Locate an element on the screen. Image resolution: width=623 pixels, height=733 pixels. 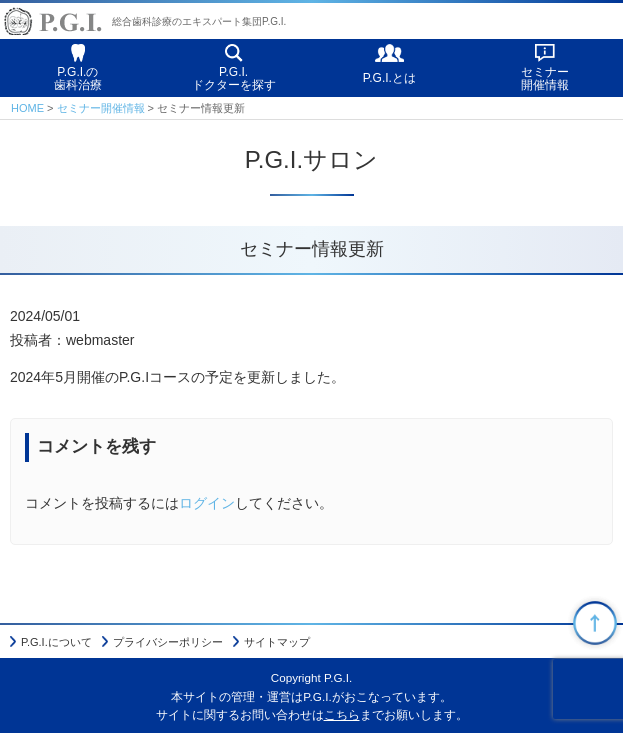
P.G.I.とは is located at coordinates (389, 78).